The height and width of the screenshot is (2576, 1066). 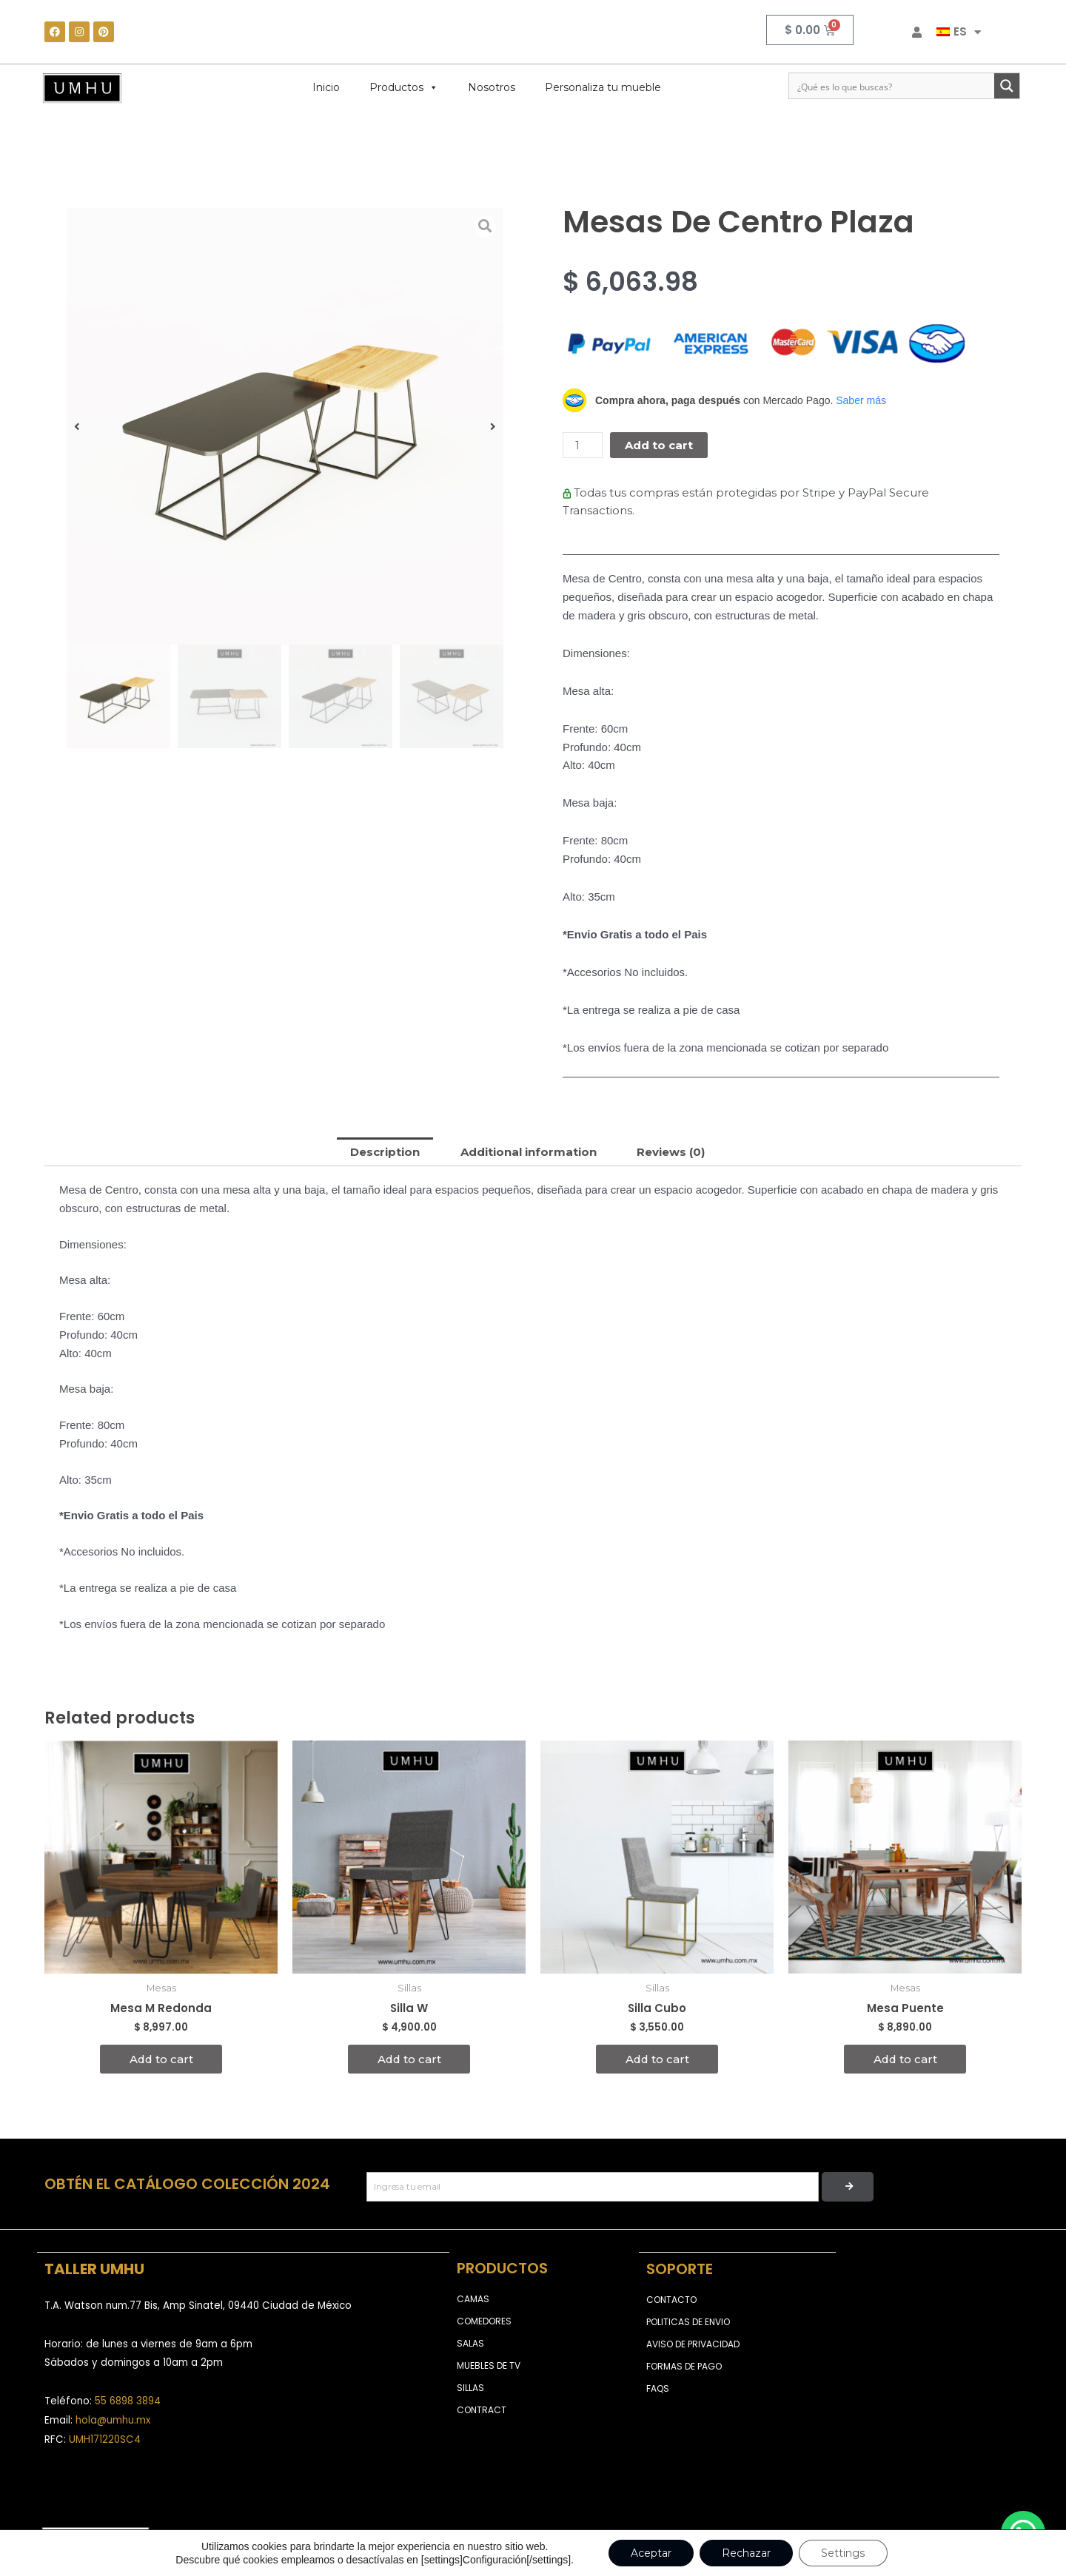 I want to click on Aceptar, so click(x=651, y=2553).